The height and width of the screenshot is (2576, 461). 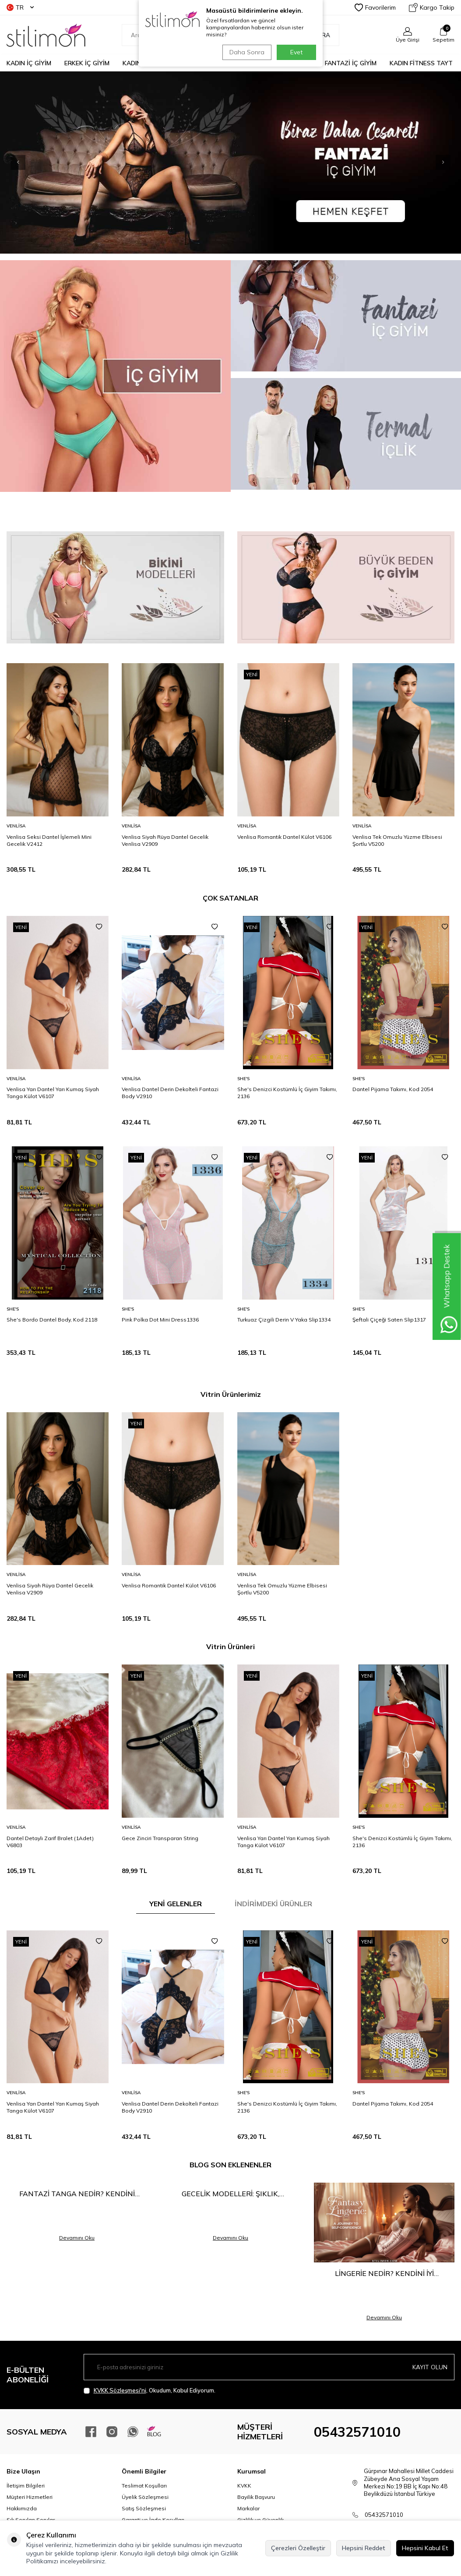 What do you see at coordinates (120, 2390) in the screenshot?
I see `KVKK Sözleşmesi'ni` at bounding box center [120, 2390].